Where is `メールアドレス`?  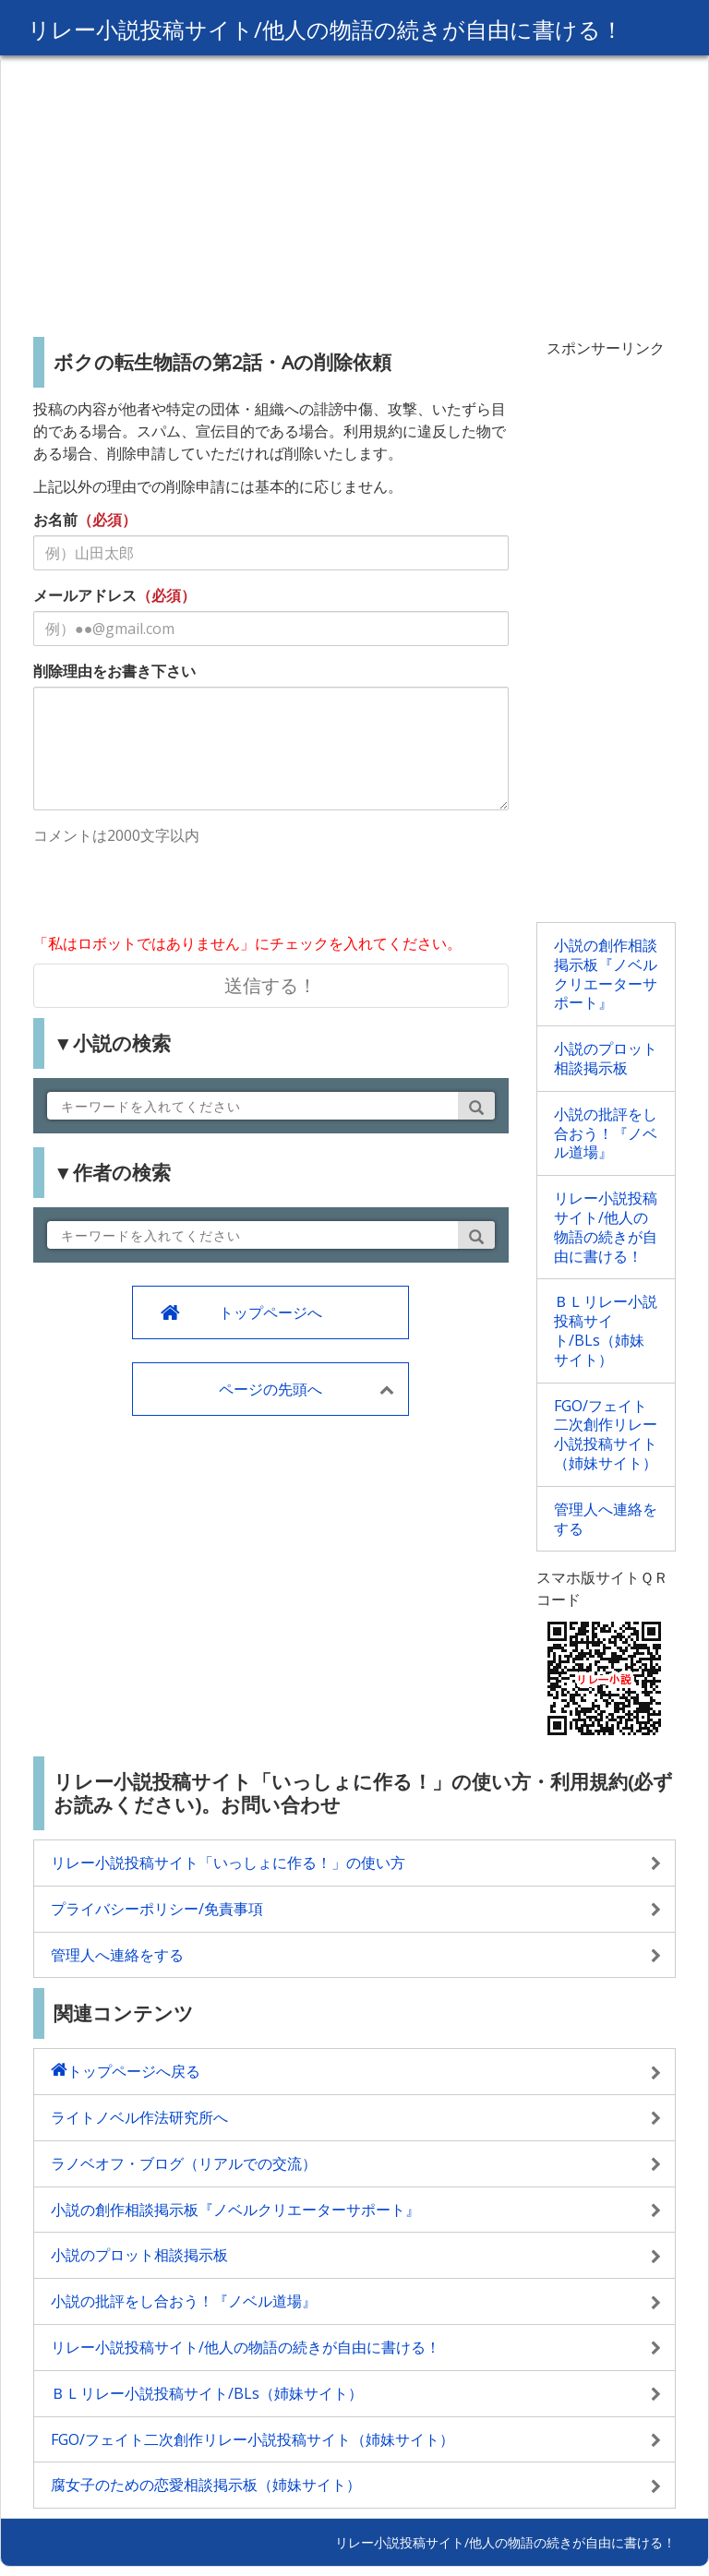 メールアドレス is located at coordinates (85, 595).